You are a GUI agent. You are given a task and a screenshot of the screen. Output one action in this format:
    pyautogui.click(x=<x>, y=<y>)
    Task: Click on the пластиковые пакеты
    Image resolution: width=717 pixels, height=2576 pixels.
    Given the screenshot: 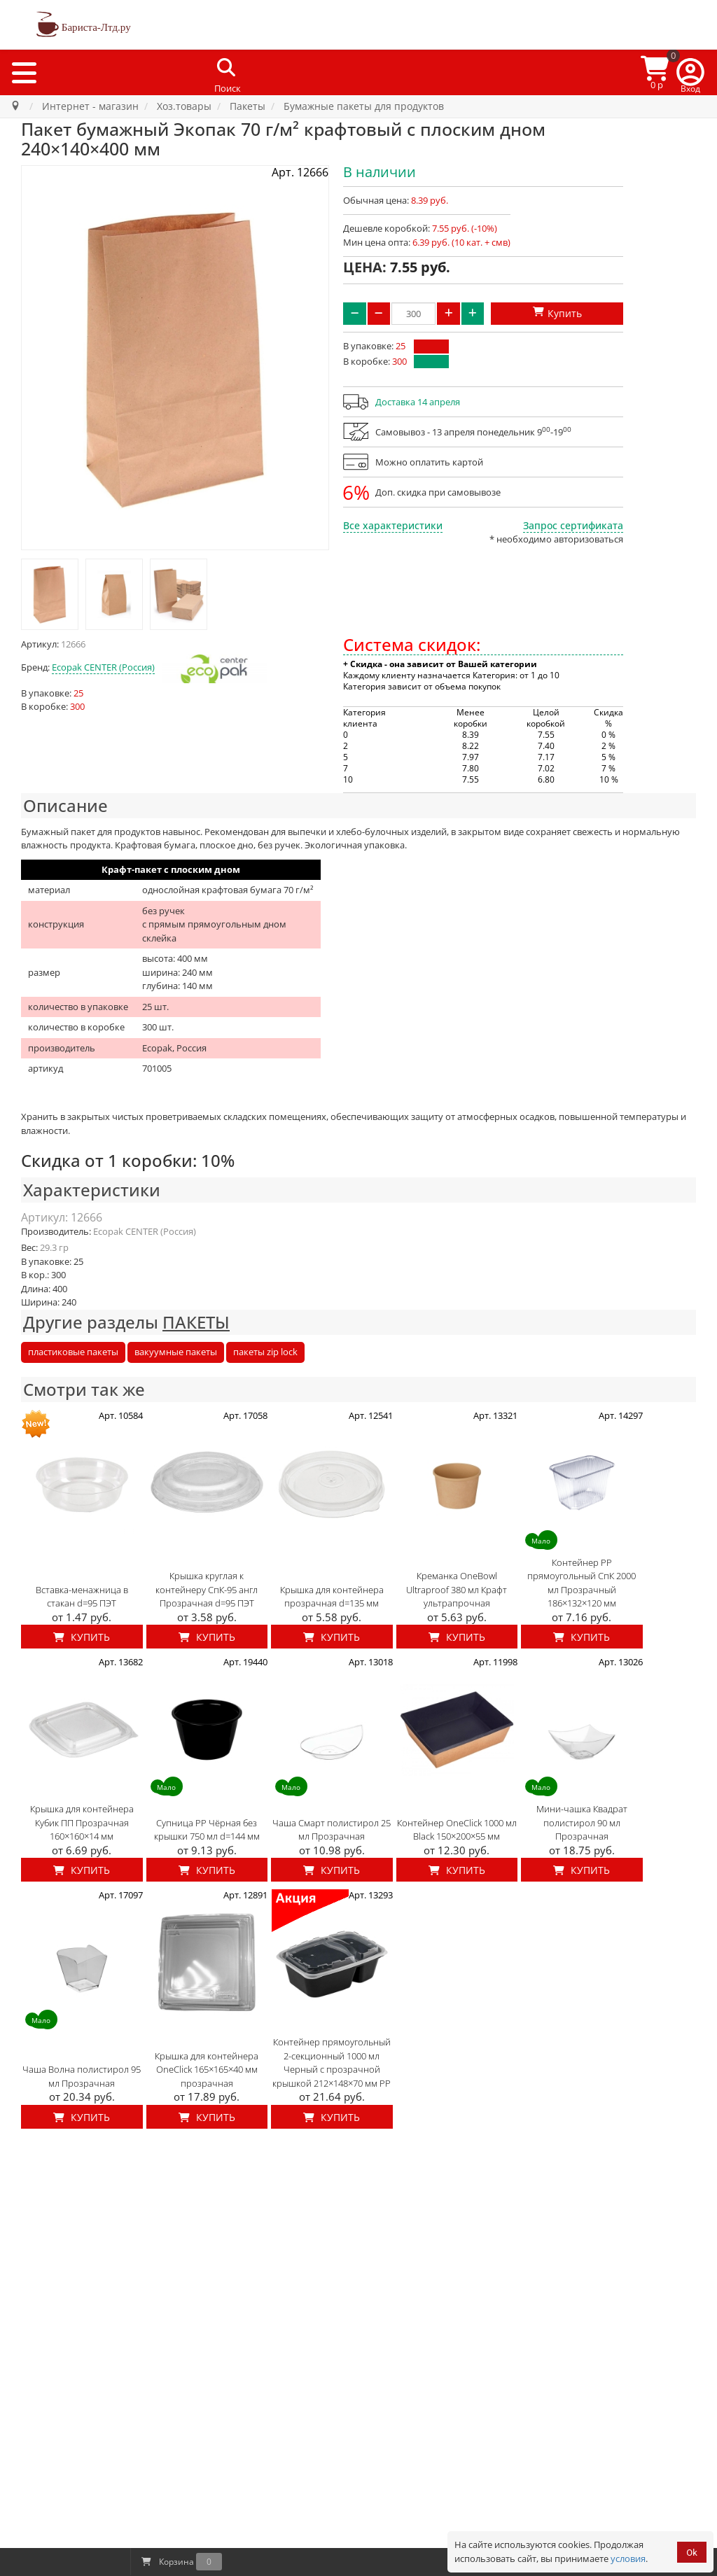 What is the action you would take?
    pyautogui.click(x=73, y=1351)
    